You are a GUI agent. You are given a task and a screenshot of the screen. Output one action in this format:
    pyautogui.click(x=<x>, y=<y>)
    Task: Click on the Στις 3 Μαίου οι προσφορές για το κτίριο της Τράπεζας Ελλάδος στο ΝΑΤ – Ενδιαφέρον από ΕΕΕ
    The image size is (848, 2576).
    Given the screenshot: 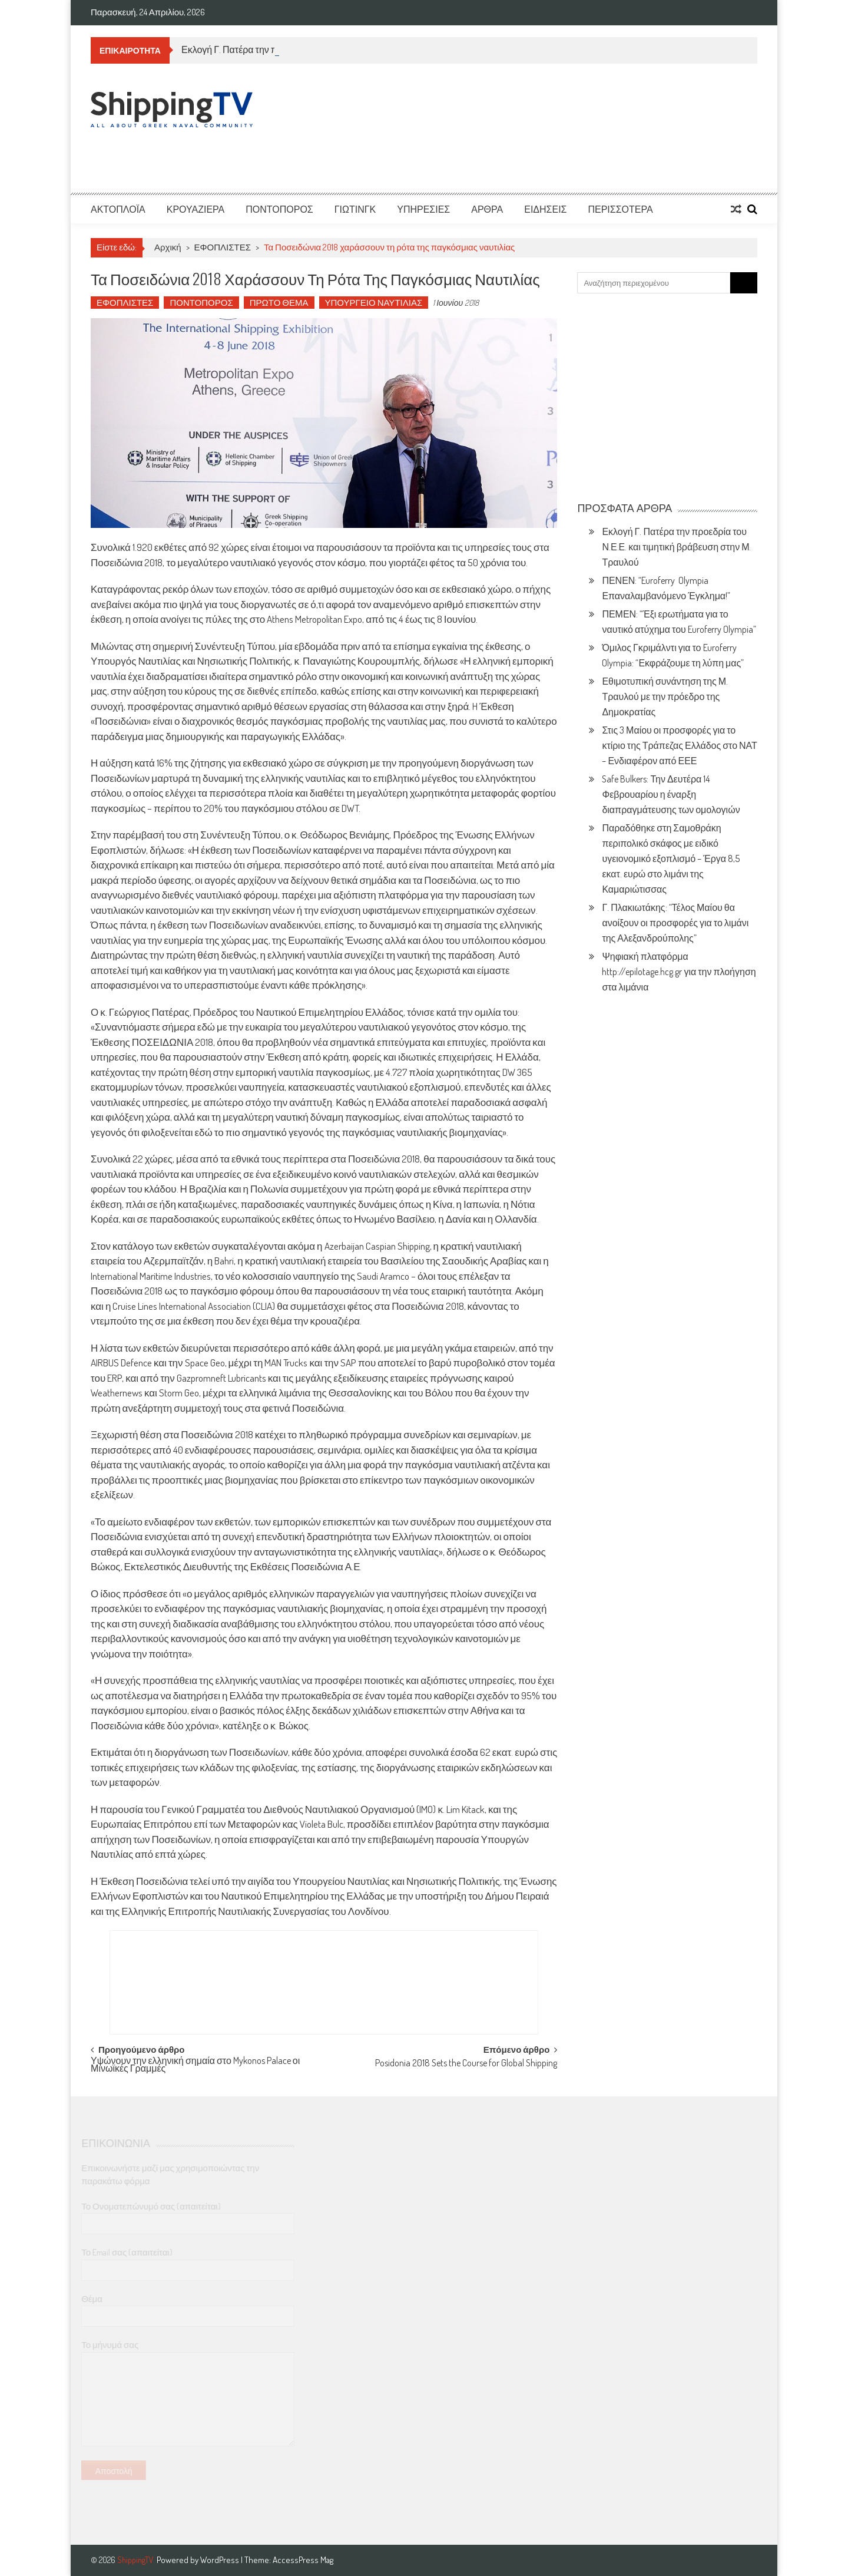 What is the action you would take?
    pyautogui.click(x=679, y=745)
    